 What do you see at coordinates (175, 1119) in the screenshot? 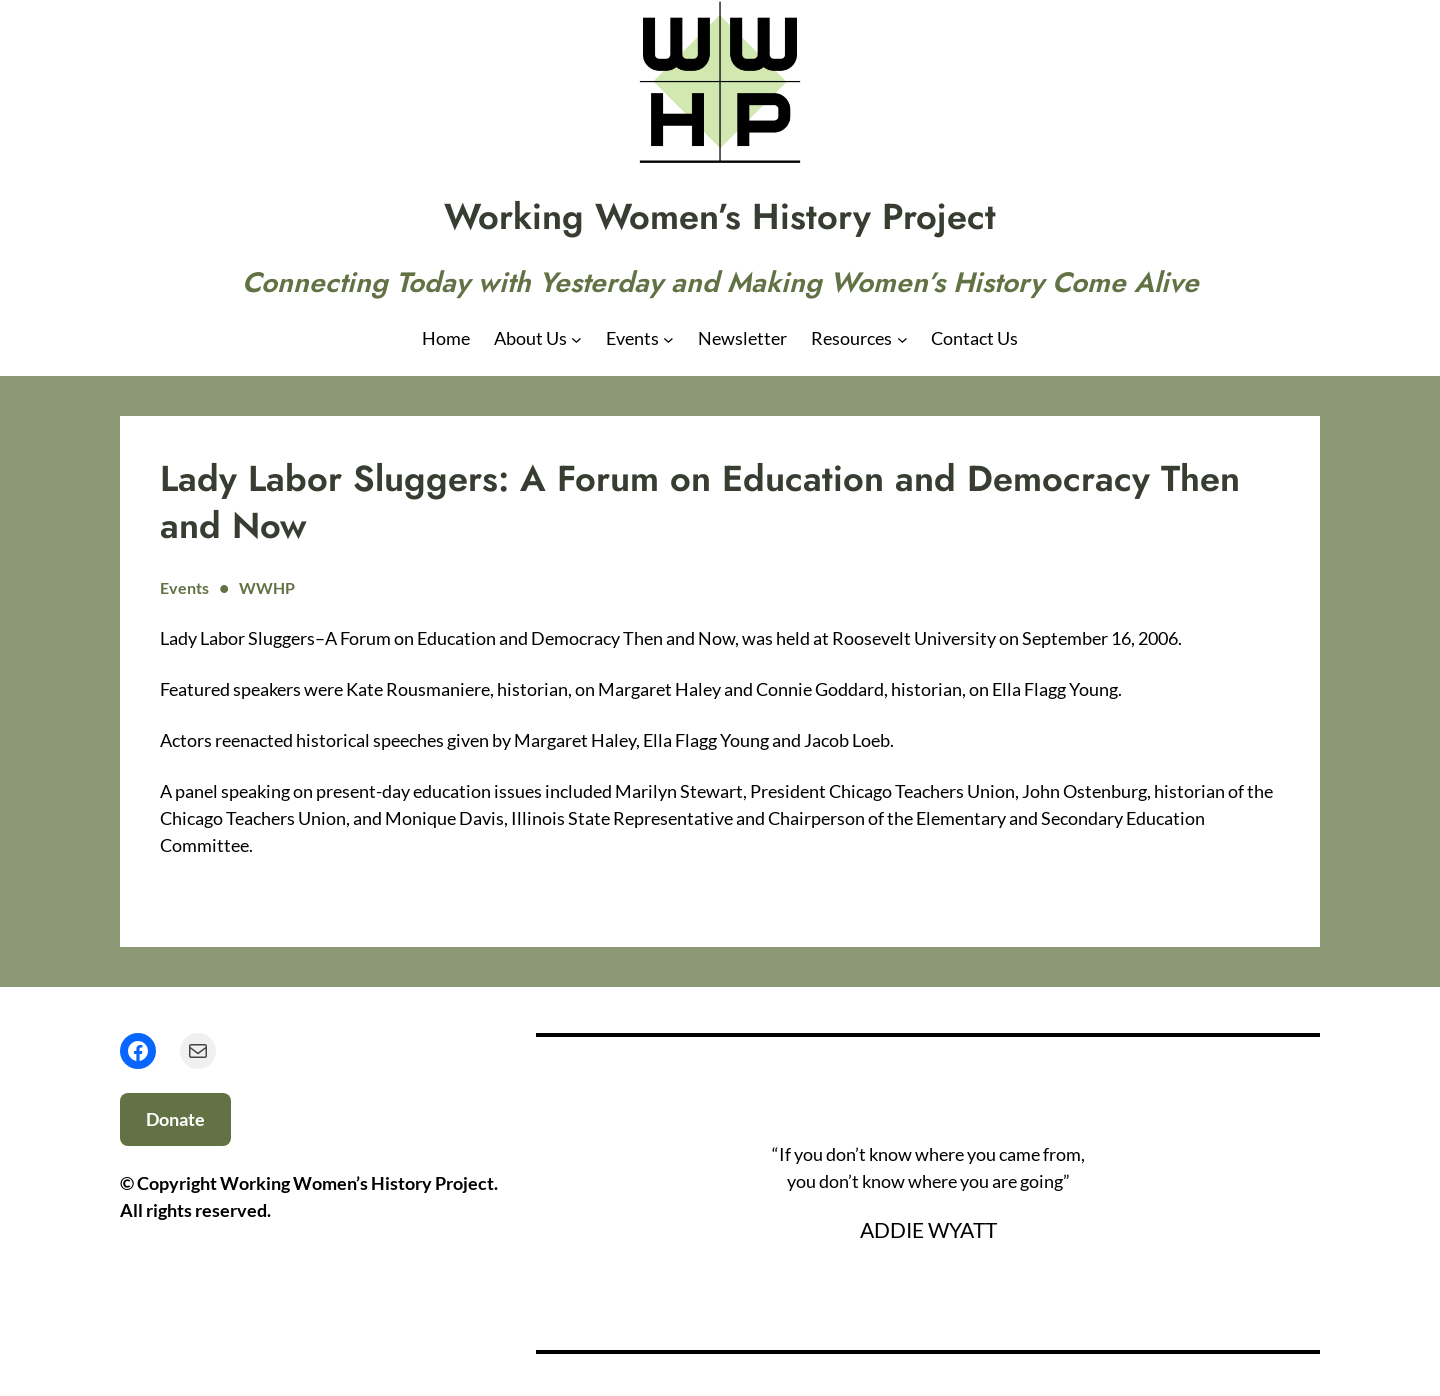
I see `Donate` at bounding box center [175, 1119].